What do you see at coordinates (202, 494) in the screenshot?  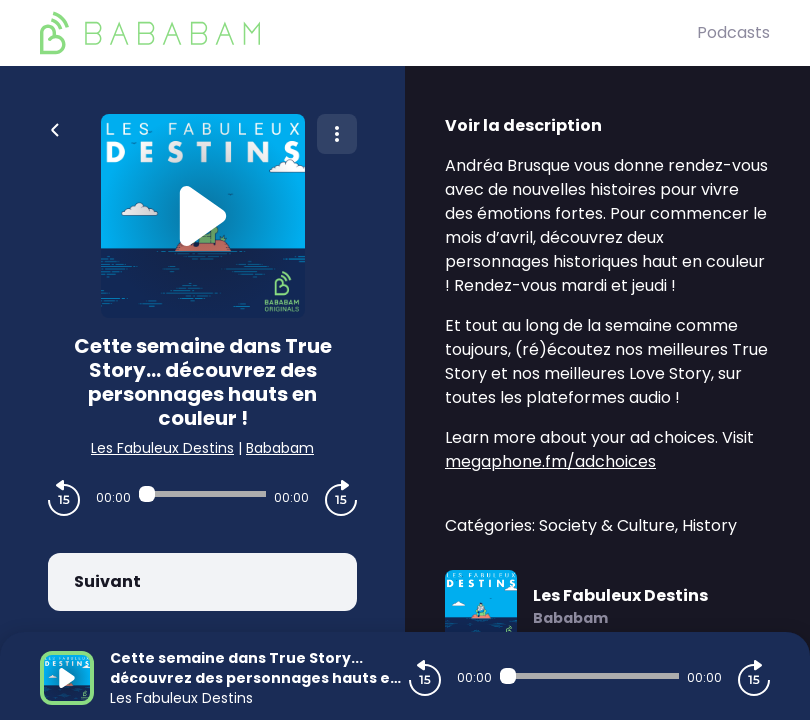 I see `[Audio player seek]` at bounding box center [202, 494].